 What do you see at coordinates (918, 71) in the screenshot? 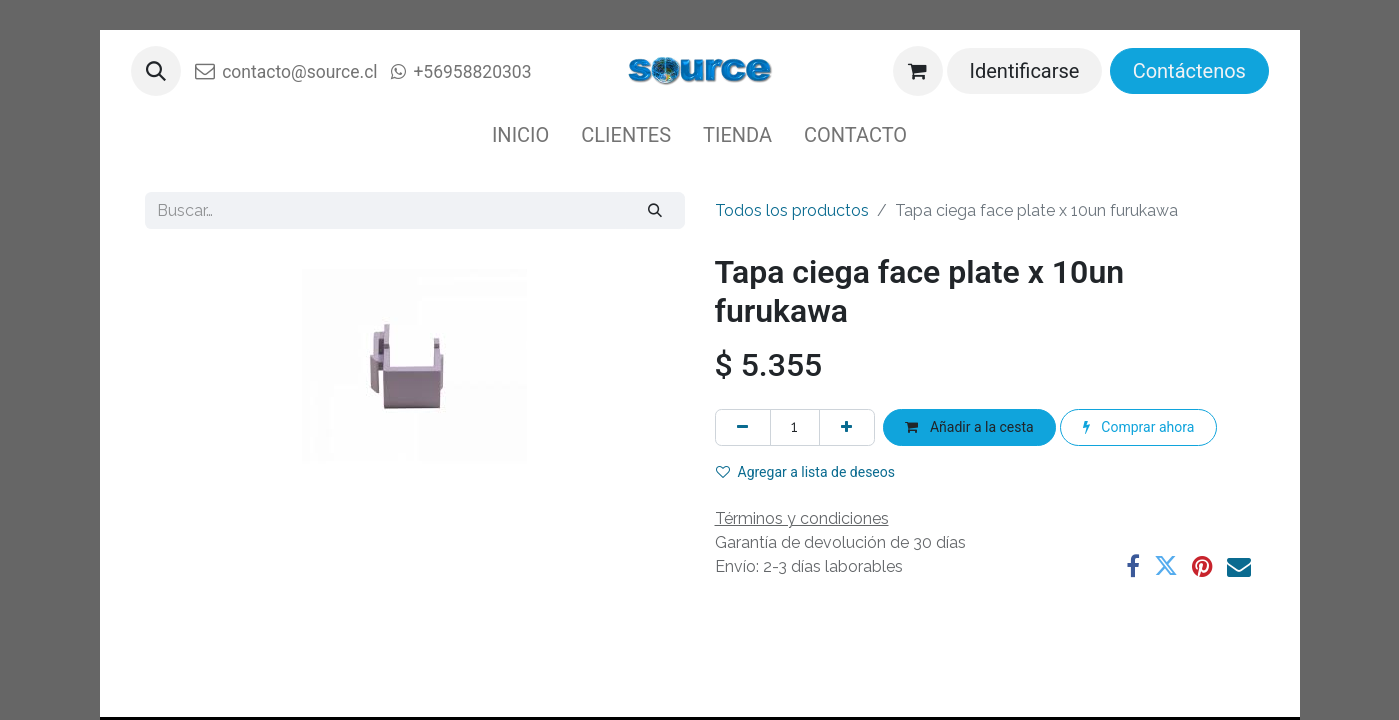
I see `[Cesta del comercio electrónico]` at bounding box center [918, 71].